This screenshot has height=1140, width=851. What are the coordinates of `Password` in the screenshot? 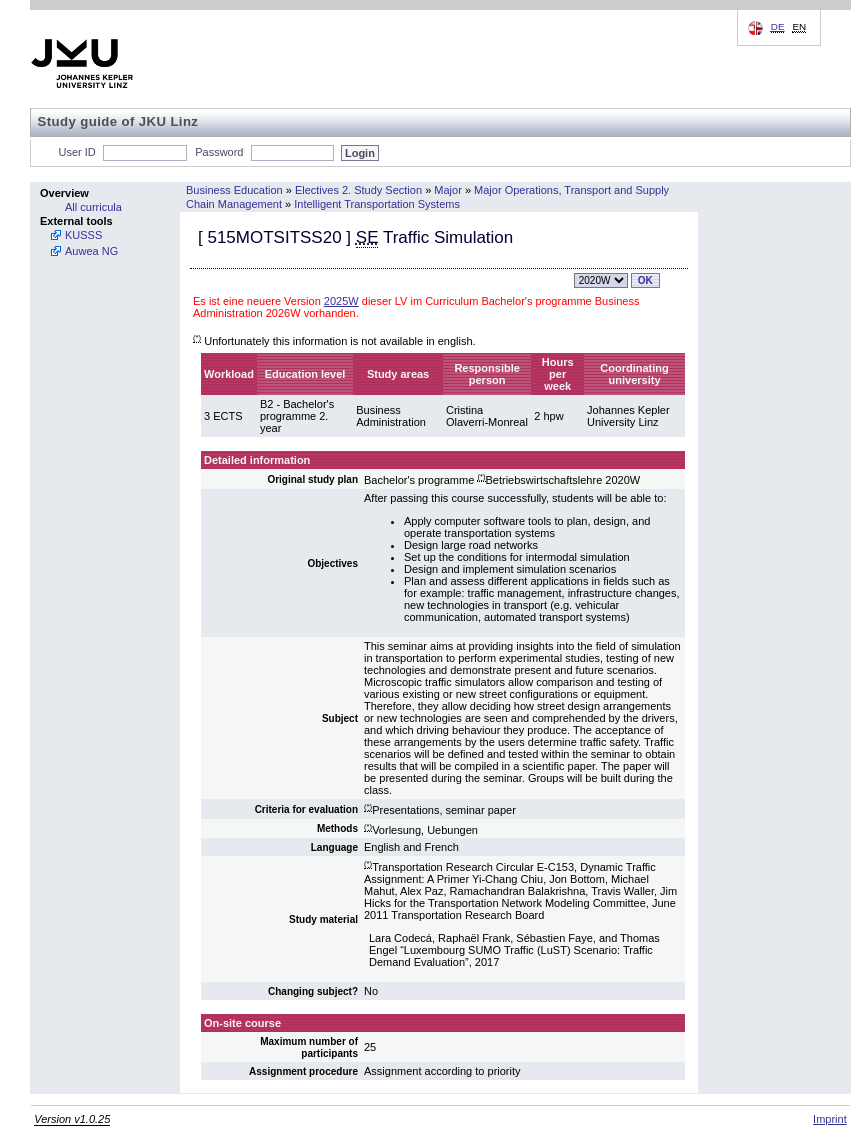 It's located at (219, 152).